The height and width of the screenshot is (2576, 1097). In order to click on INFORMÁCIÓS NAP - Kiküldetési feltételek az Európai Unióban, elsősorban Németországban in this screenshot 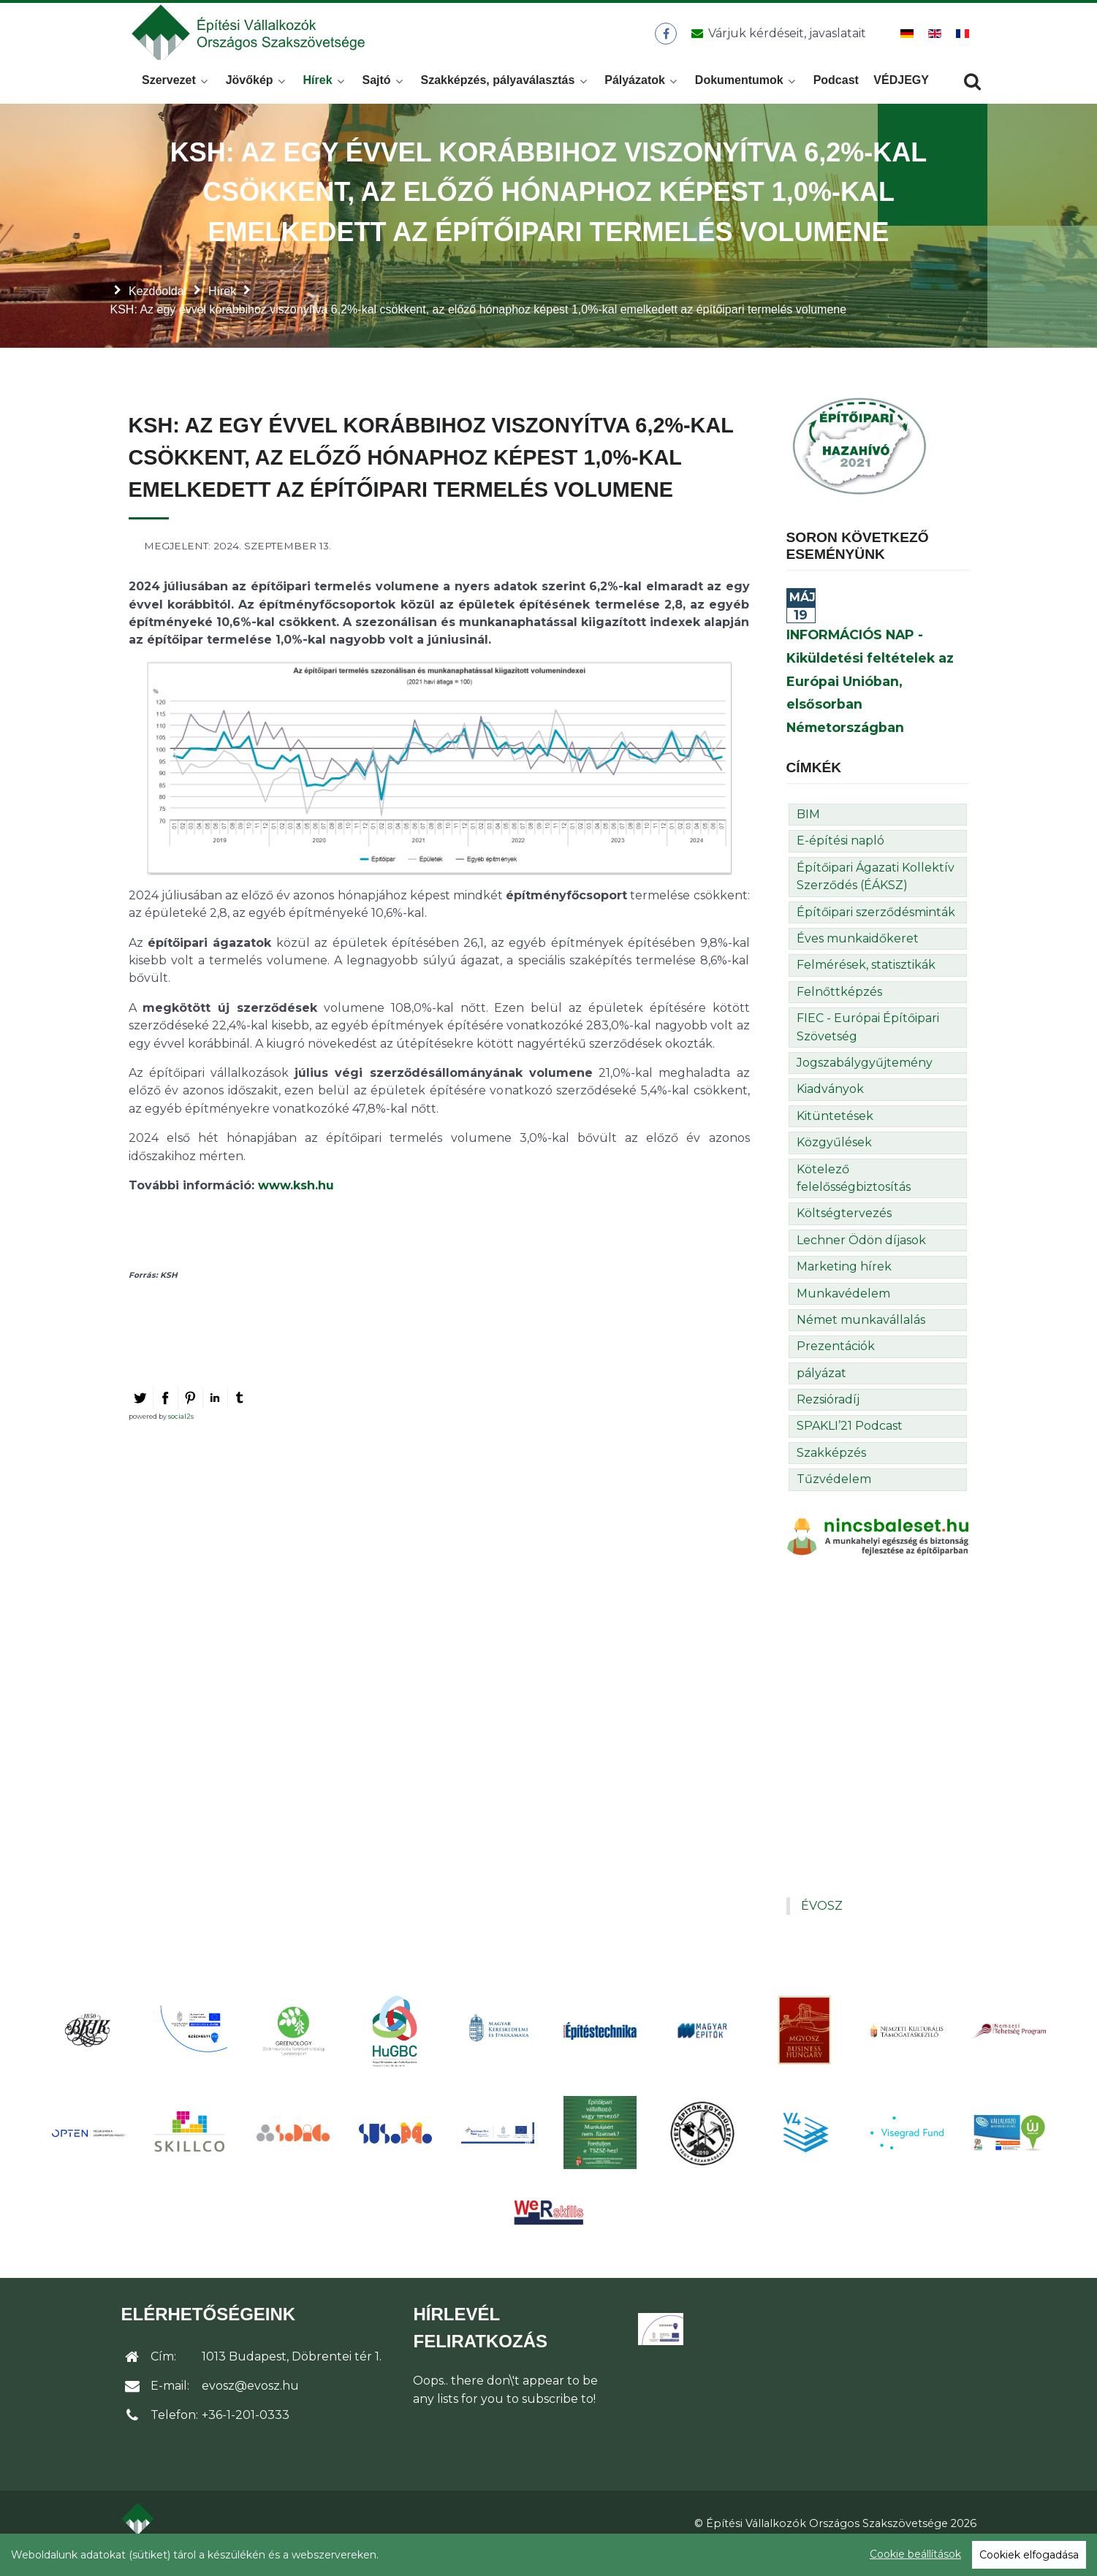, I will do `click(870, 701)`.